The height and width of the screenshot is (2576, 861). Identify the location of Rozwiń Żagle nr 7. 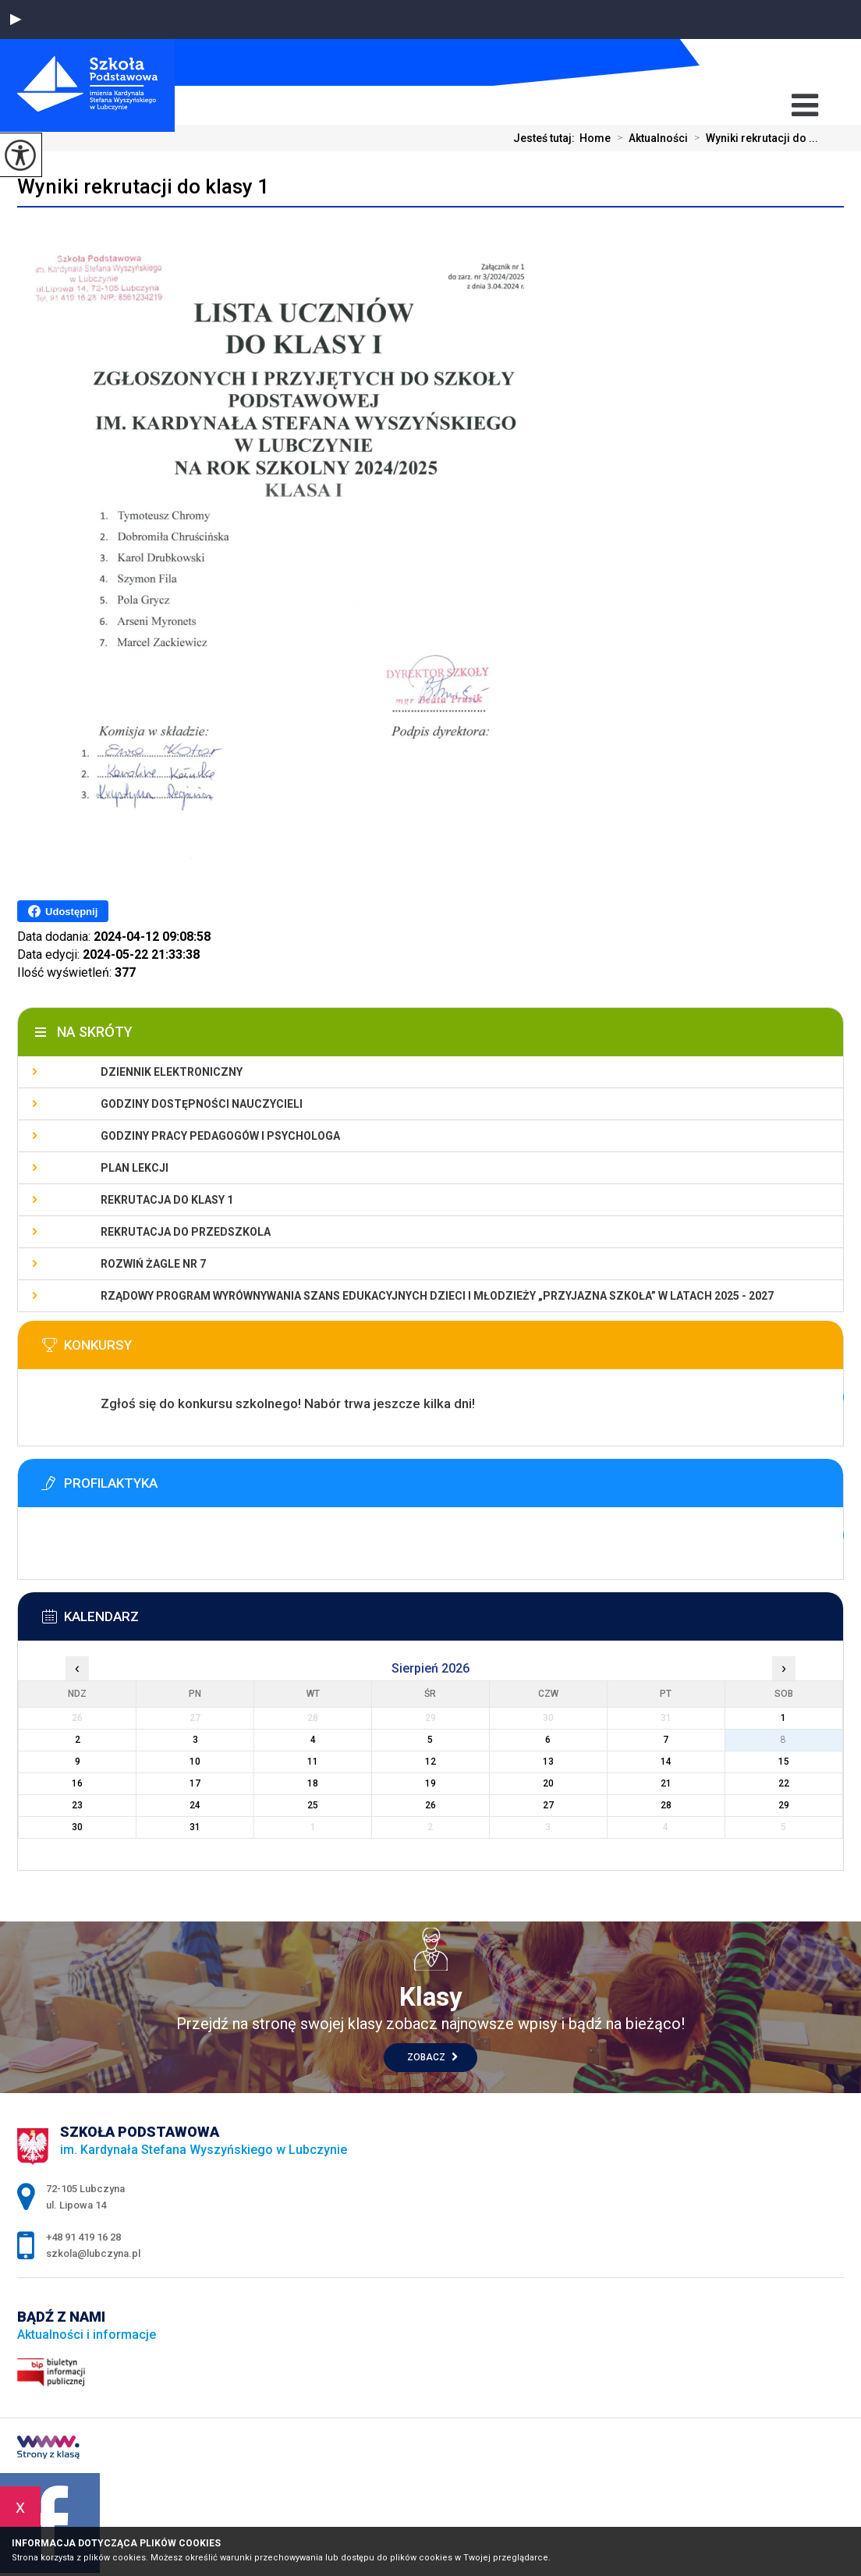
(153, 1264).